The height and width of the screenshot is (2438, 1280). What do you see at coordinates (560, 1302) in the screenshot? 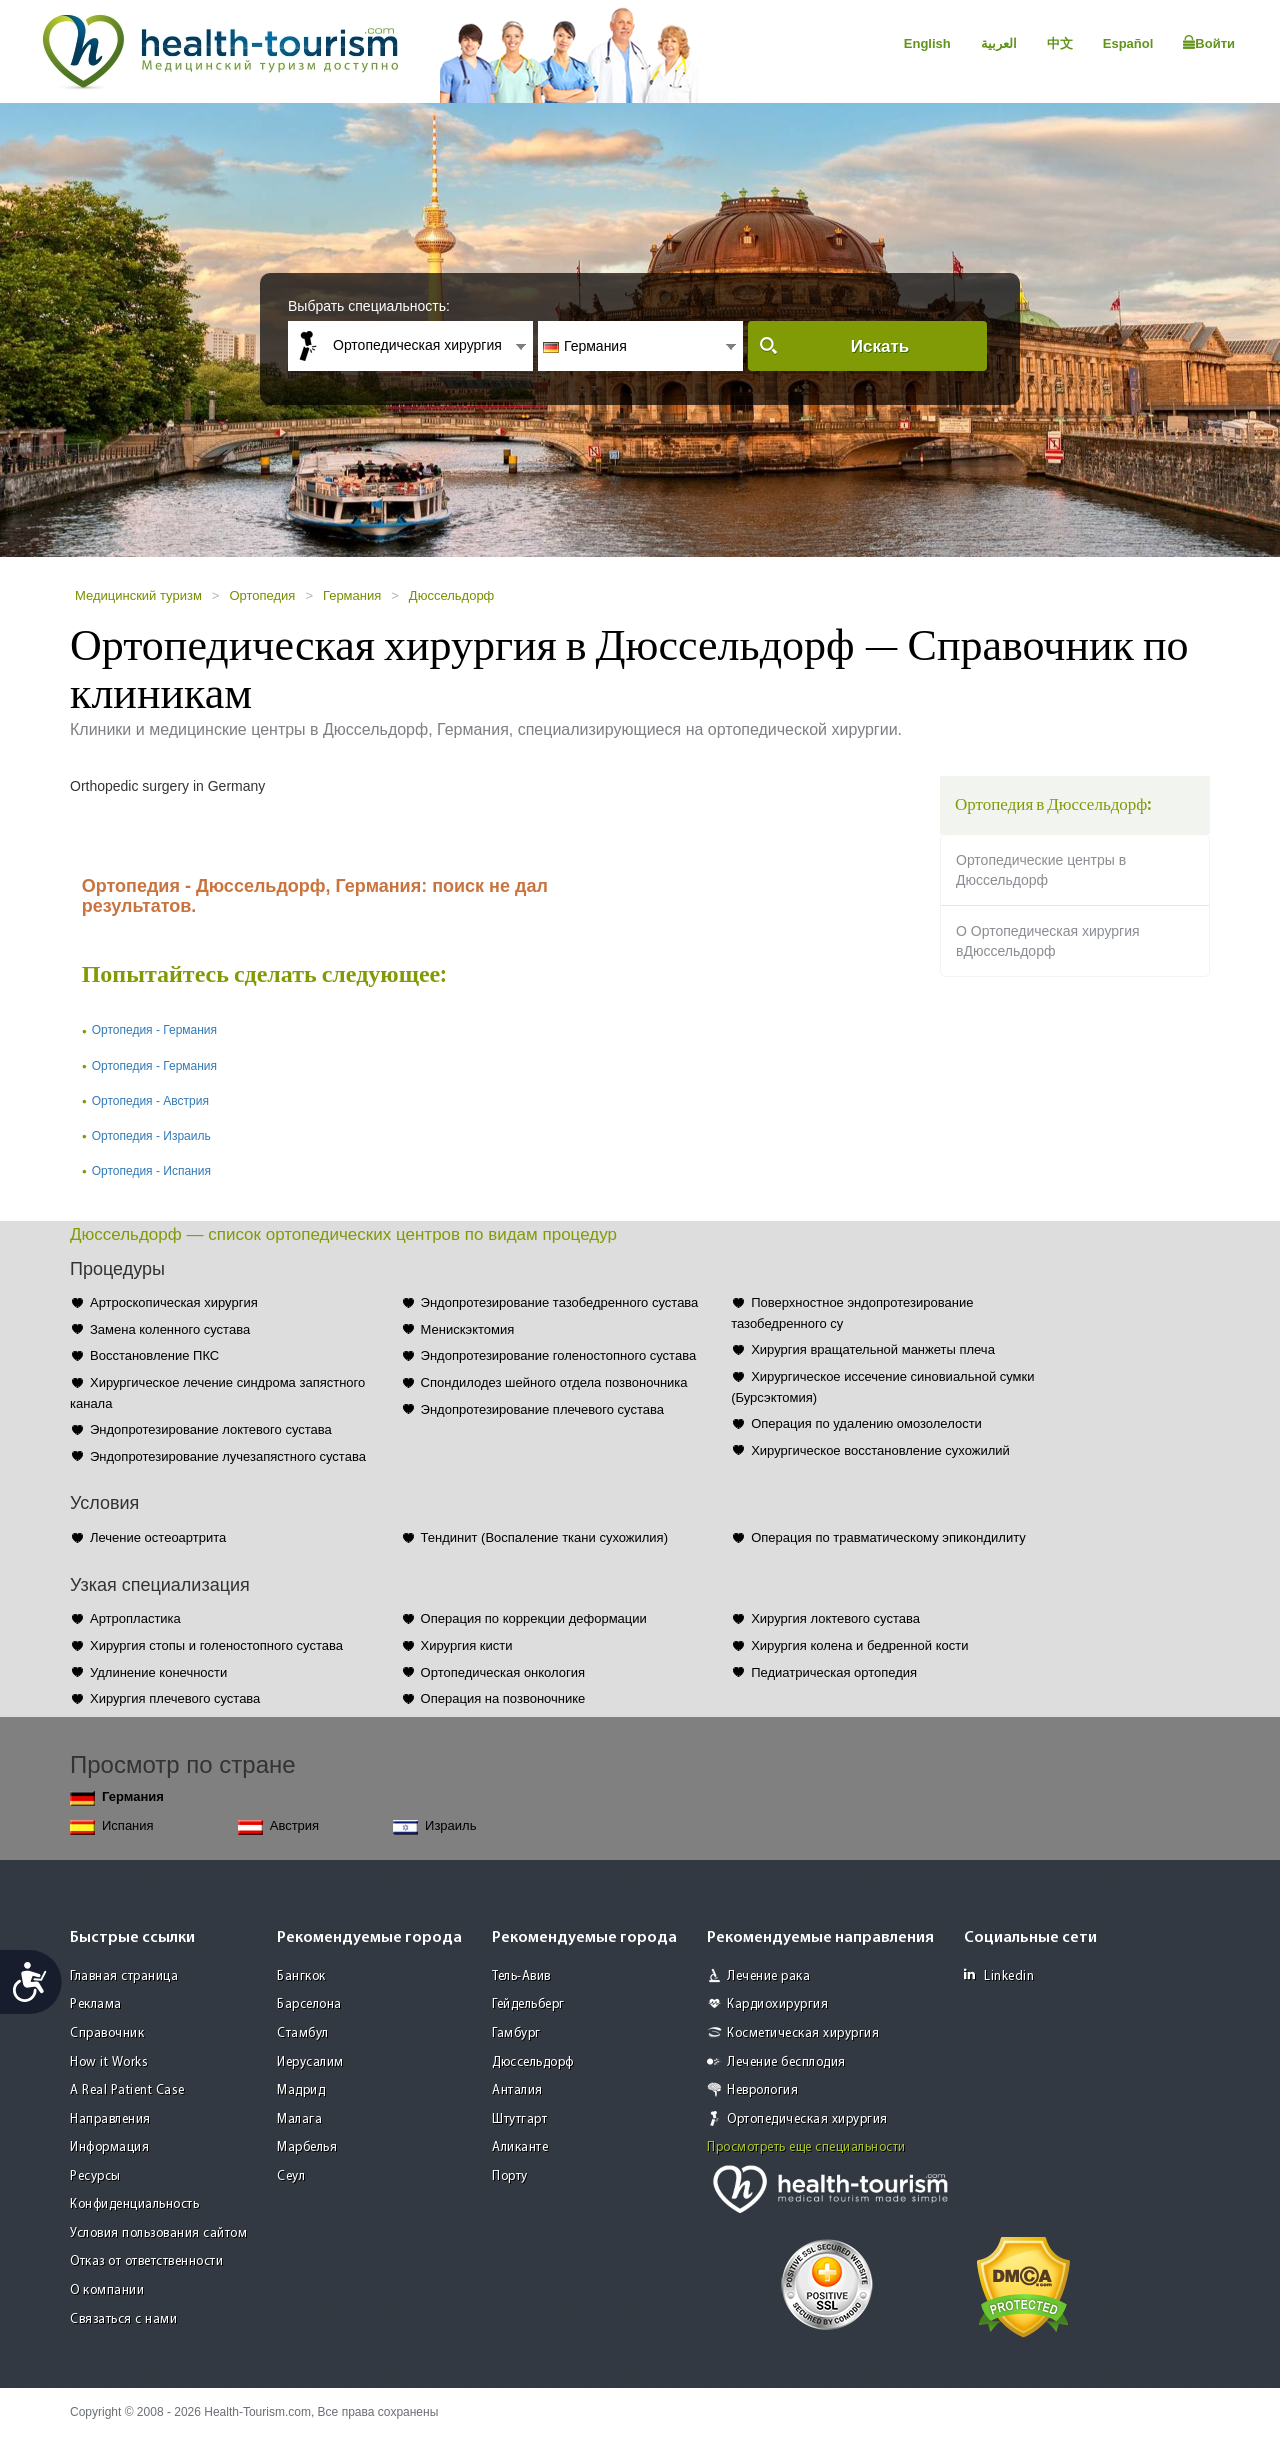
I see `Эндопротезирование тазобедренного сустава` at bounding box center [560, 1302].